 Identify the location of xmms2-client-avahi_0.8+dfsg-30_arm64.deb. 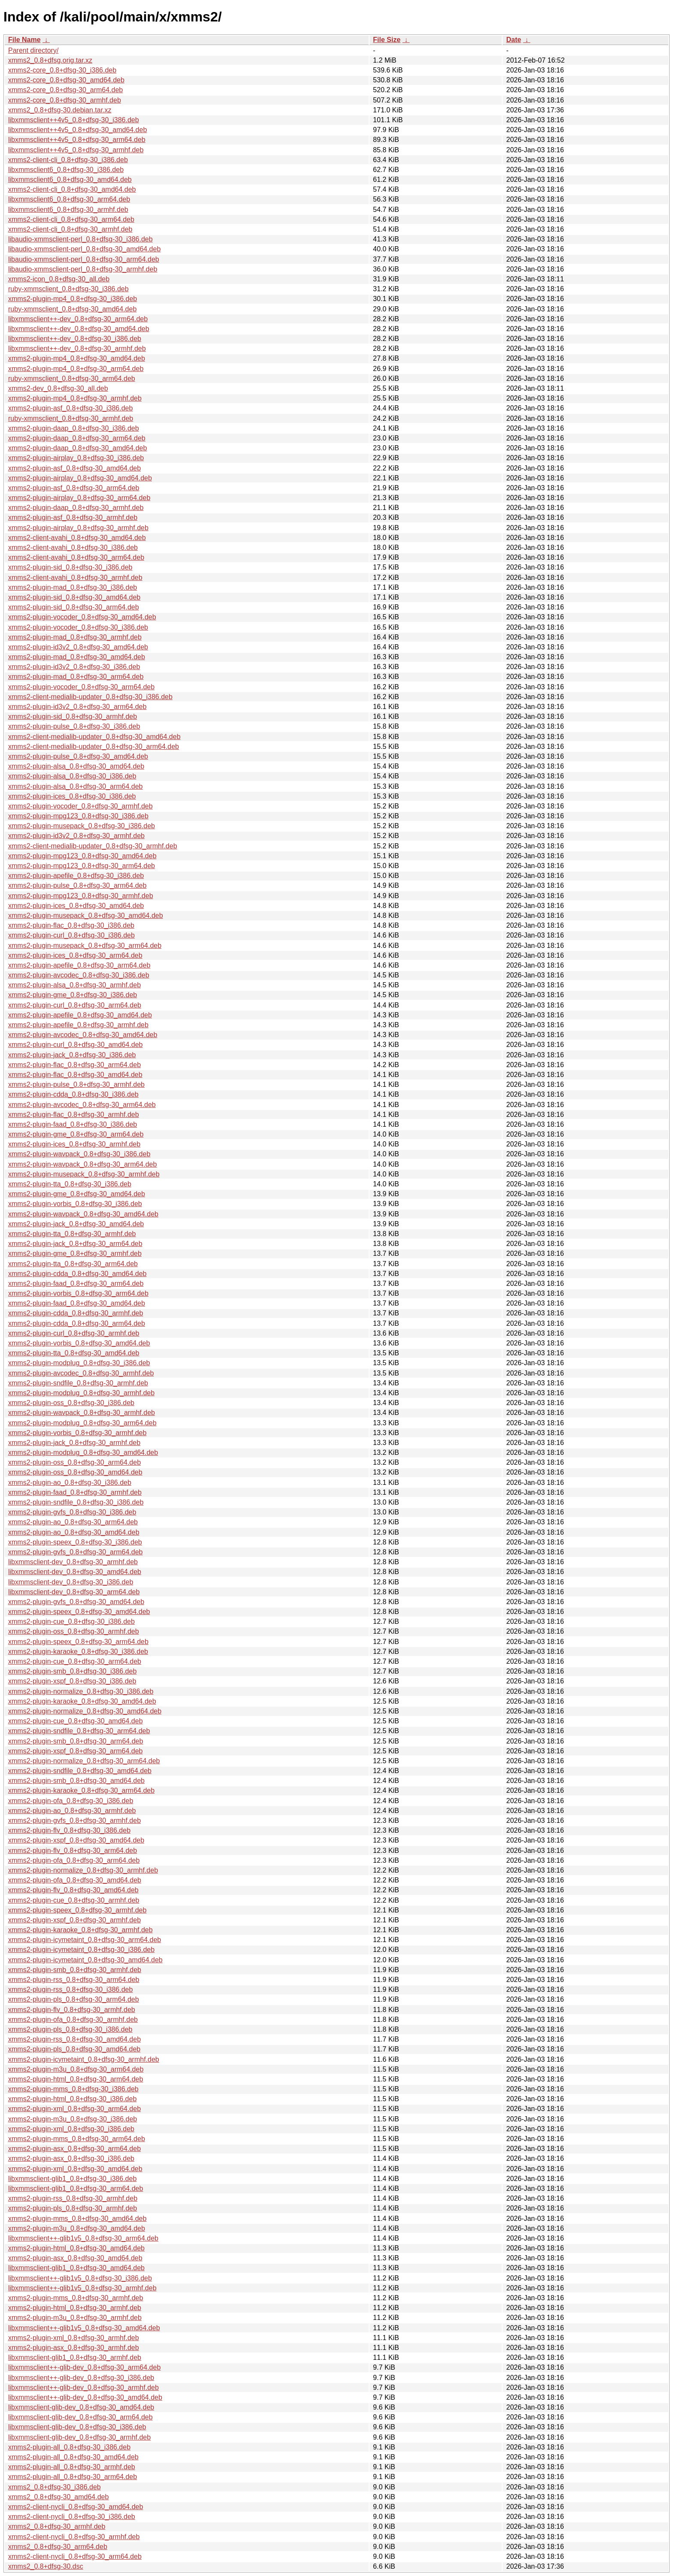
(76, 557).